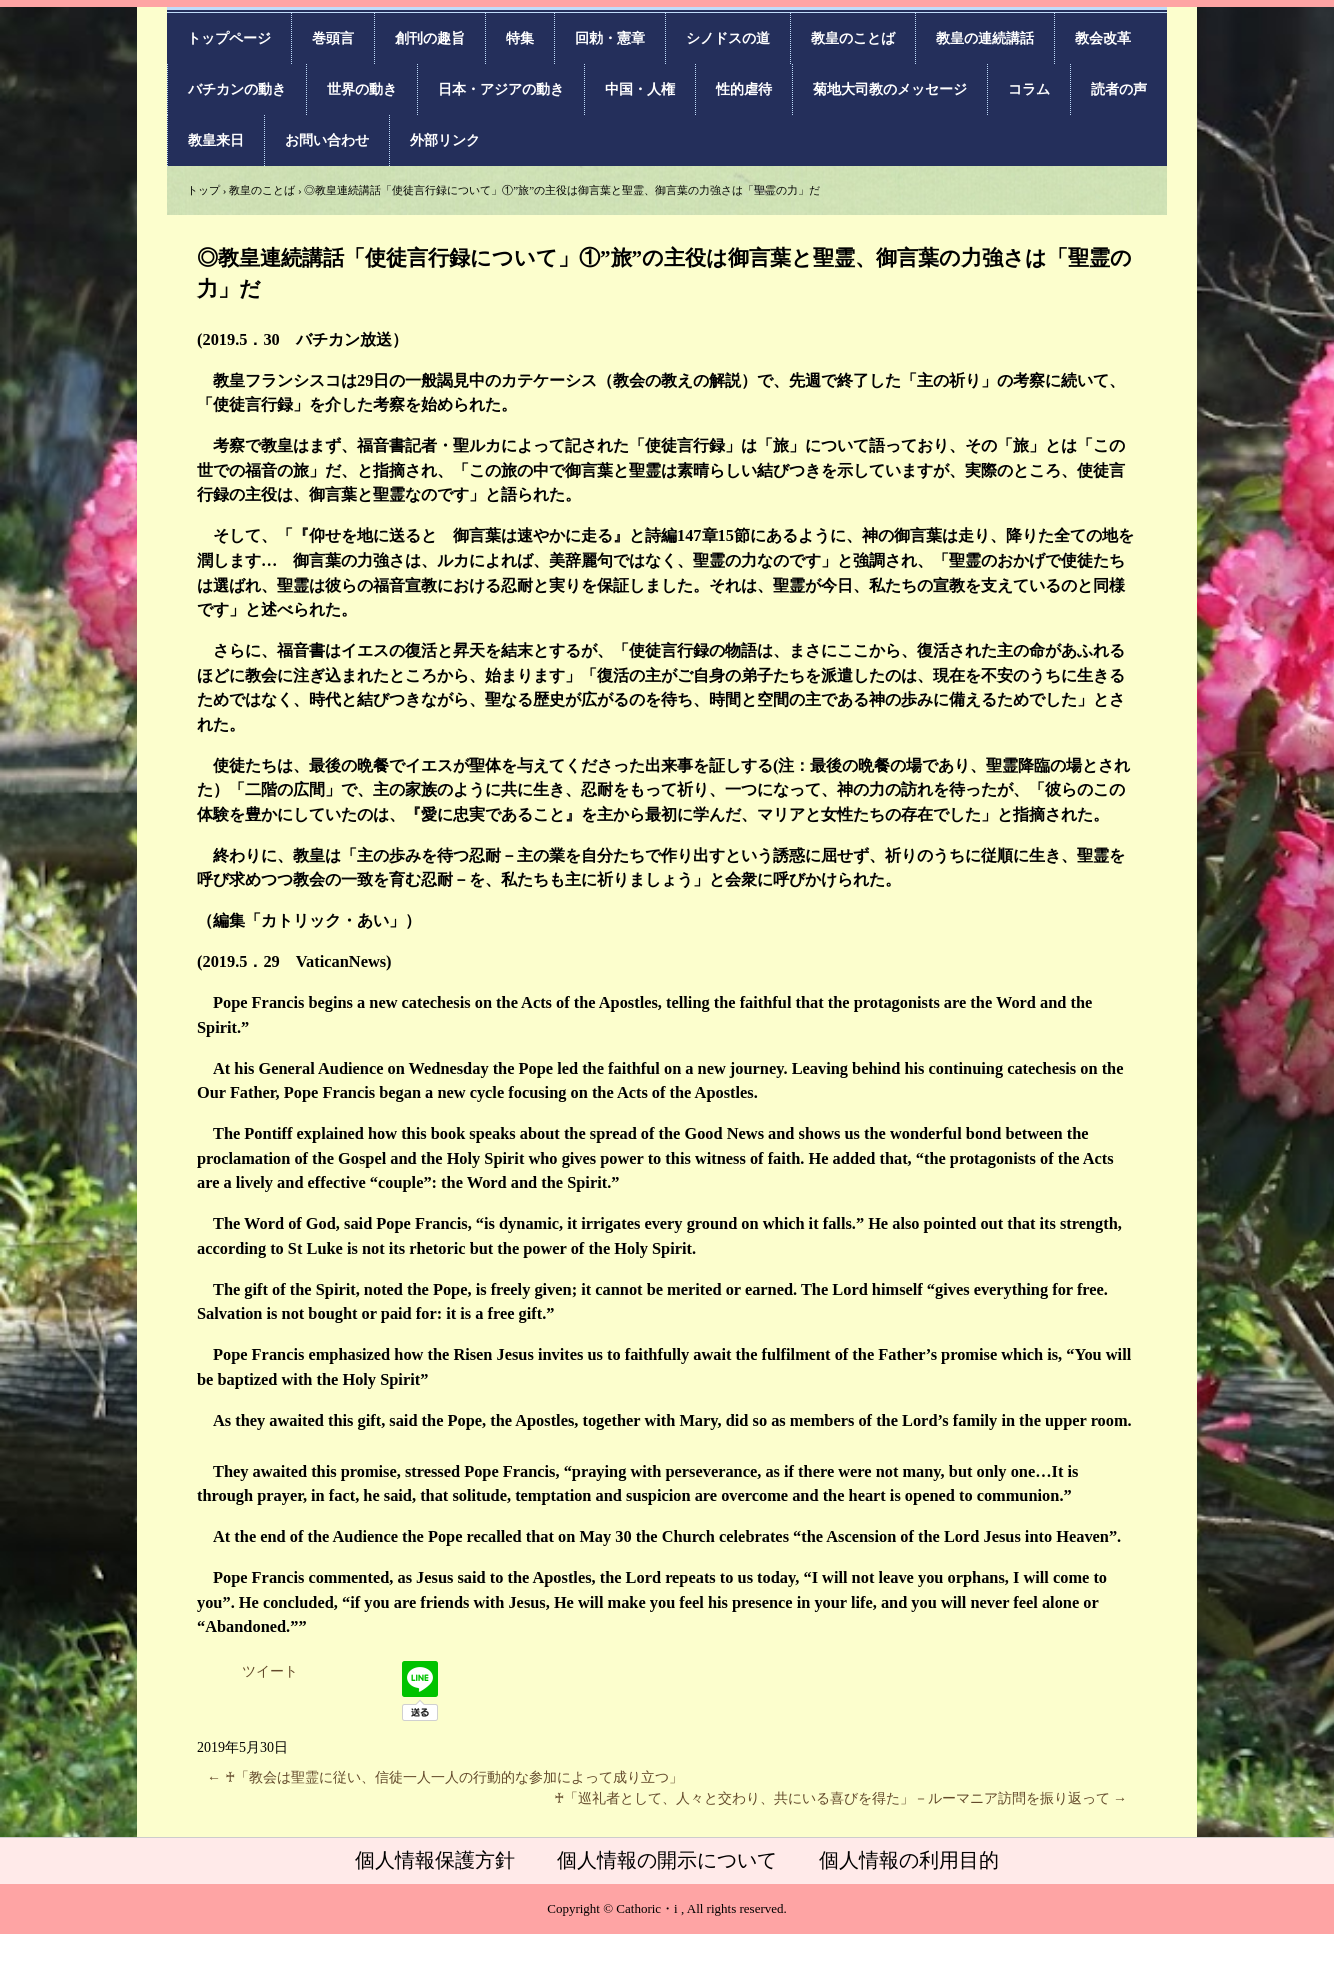  I want to click on 教皇の連続講話, so click(985, 38).